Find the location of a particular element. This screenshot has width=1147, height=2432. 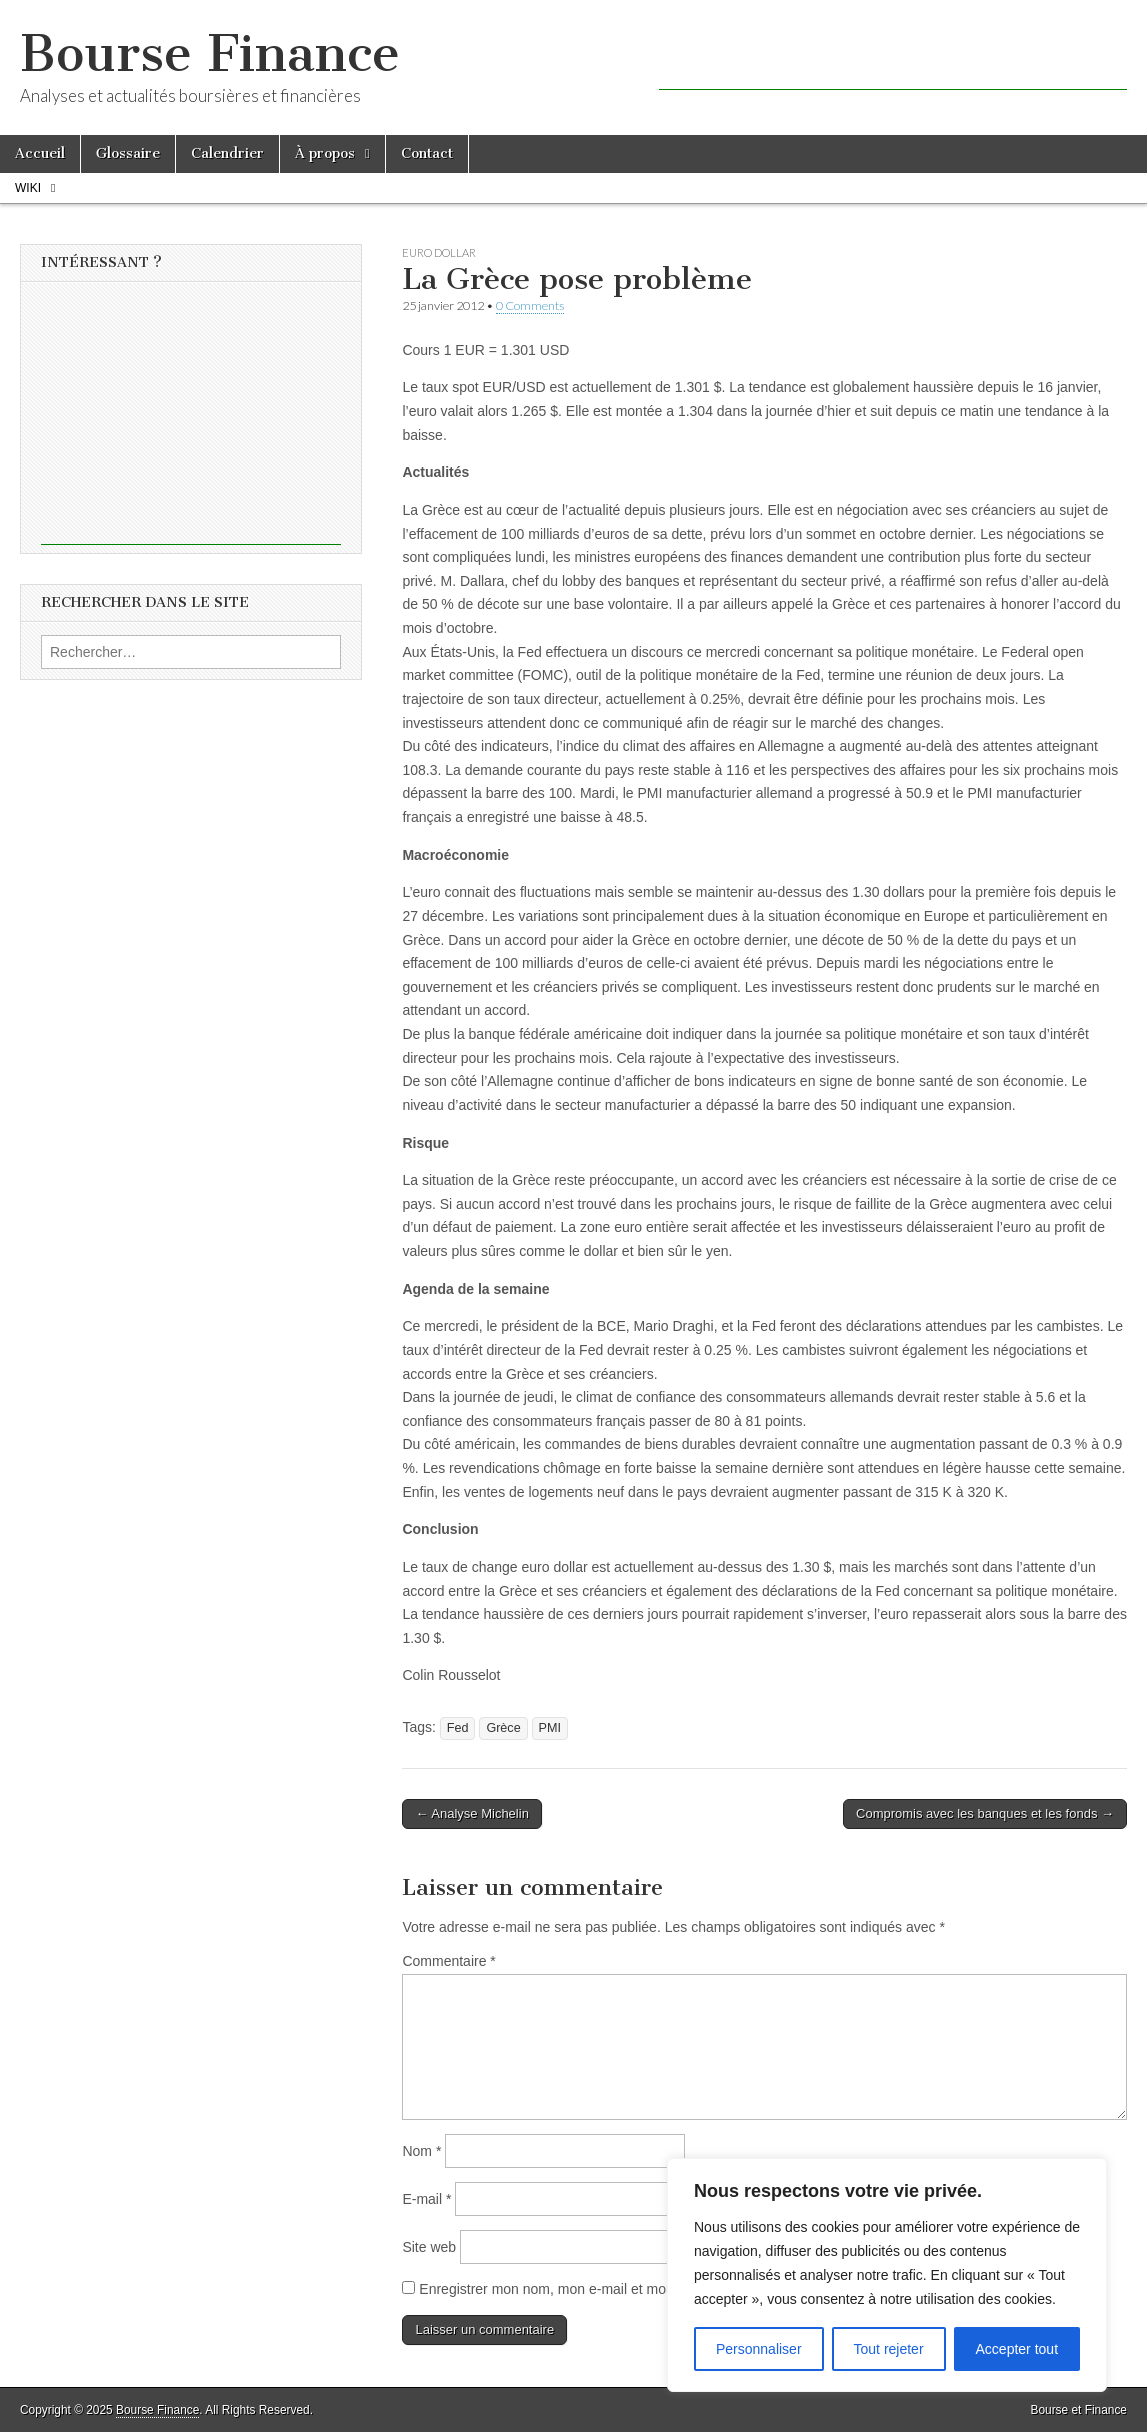

Wiki is located at coordinates (28, 188).